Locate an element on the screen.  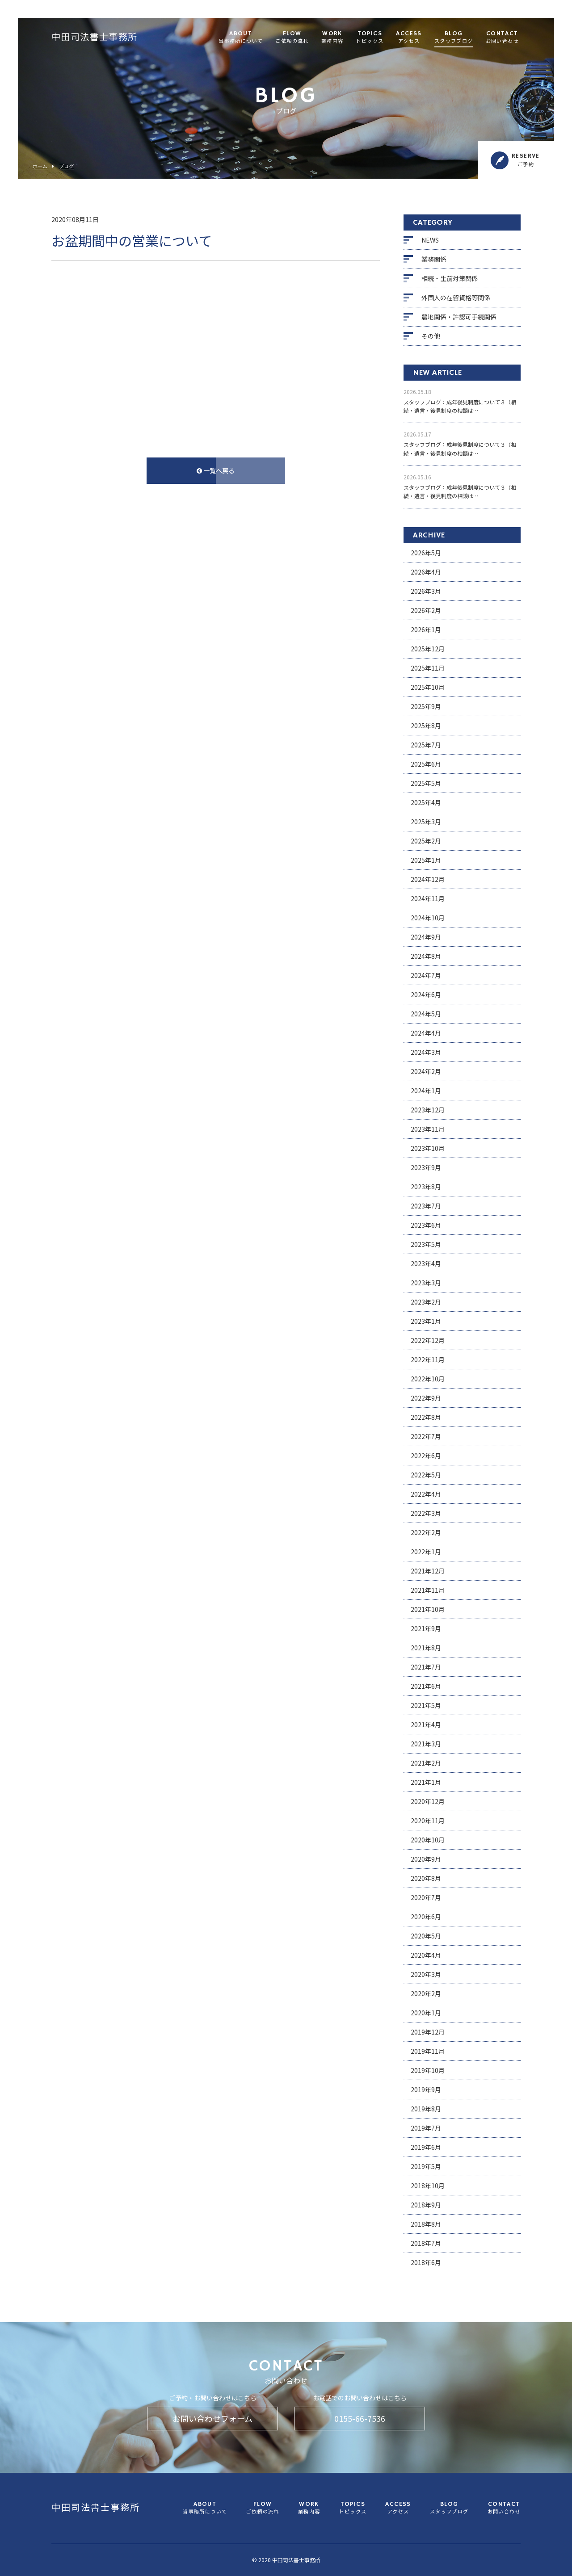
2018年9月 is located at coordinates (426, 2204).